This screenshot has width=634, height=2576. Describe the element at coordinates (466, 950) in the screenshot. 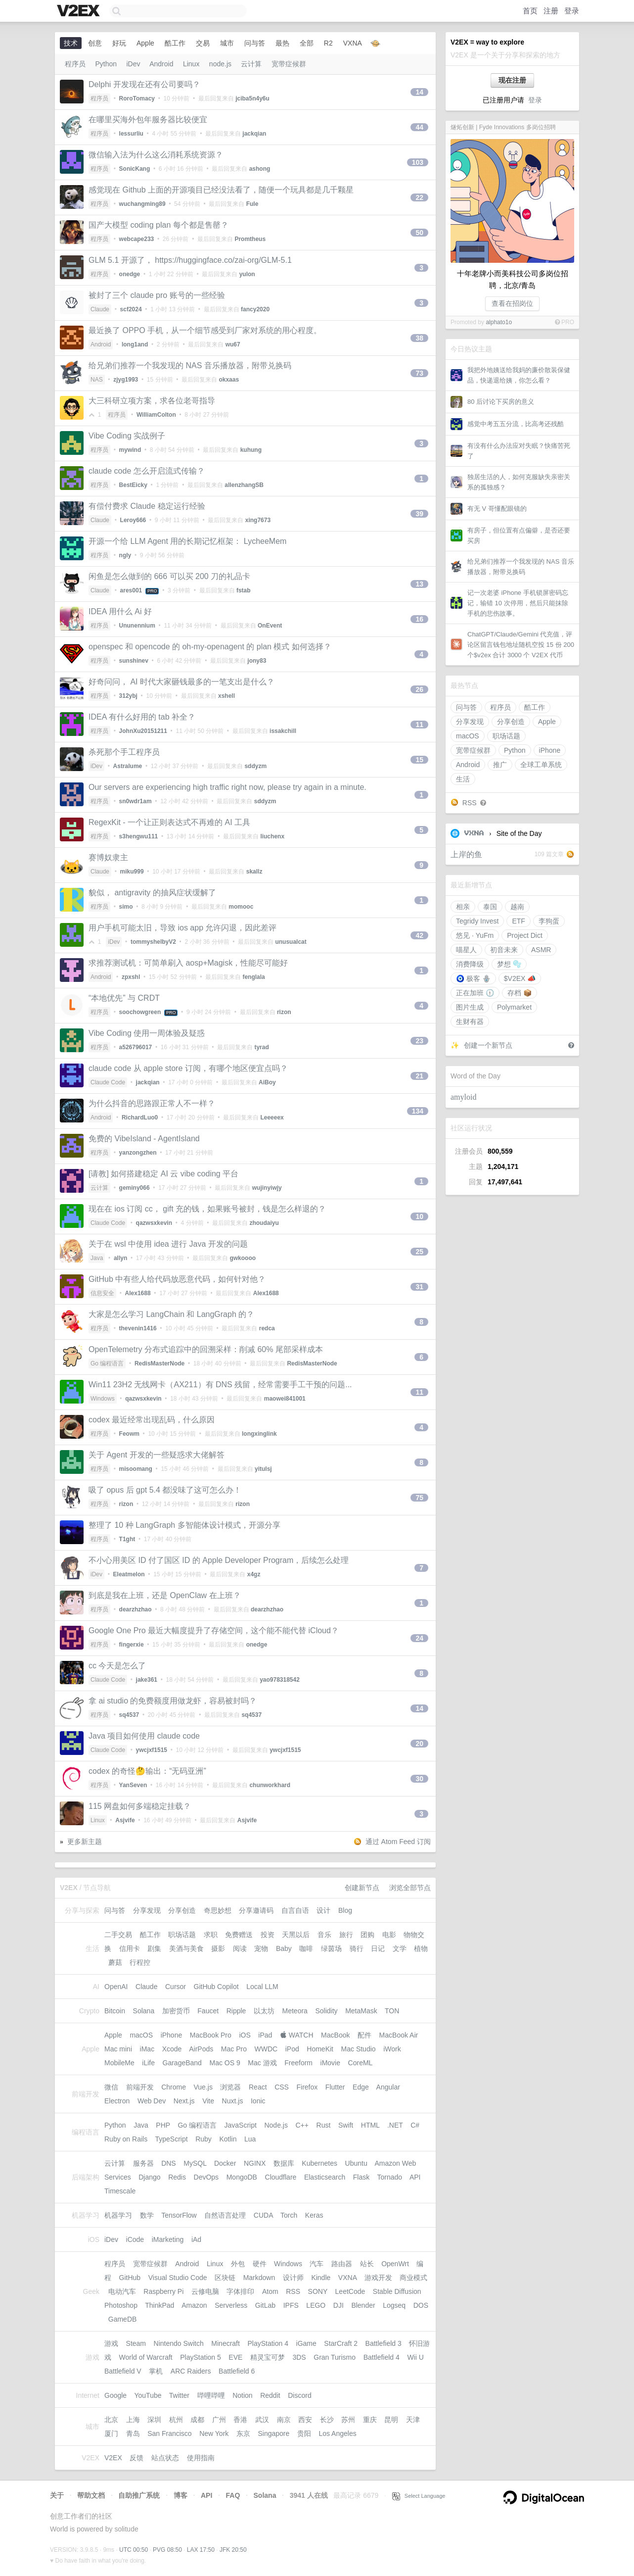

I see `喵星人` at that location.